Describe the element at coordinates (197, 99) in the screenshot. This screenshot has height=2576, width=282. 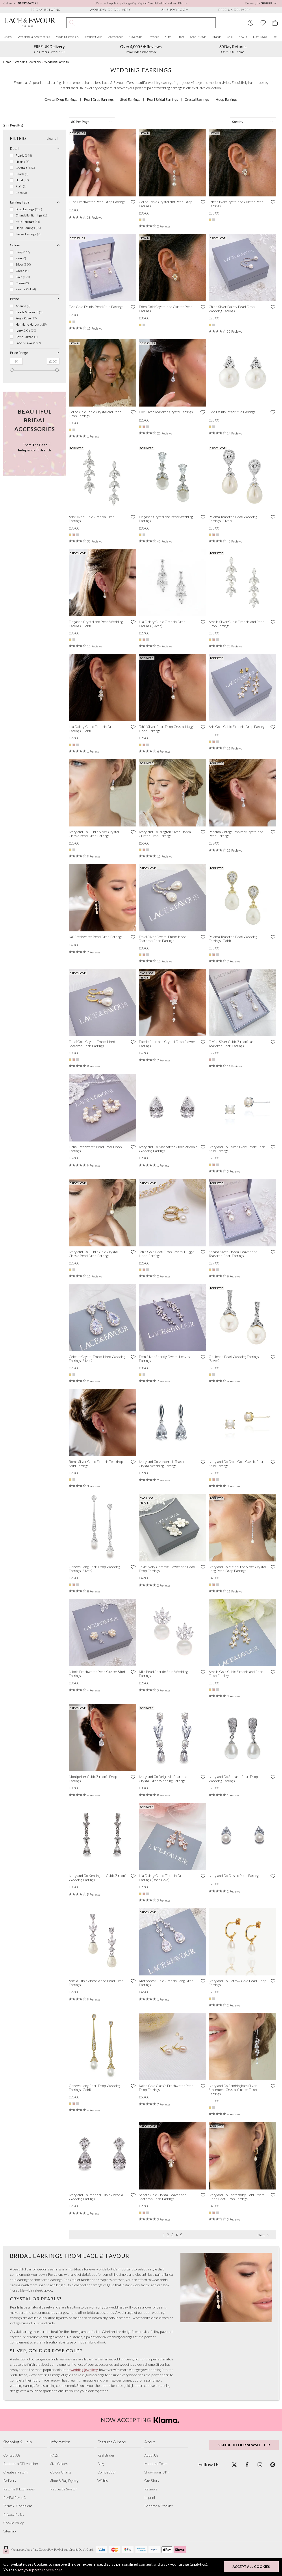
I see `Crystal Earrings` at that location.